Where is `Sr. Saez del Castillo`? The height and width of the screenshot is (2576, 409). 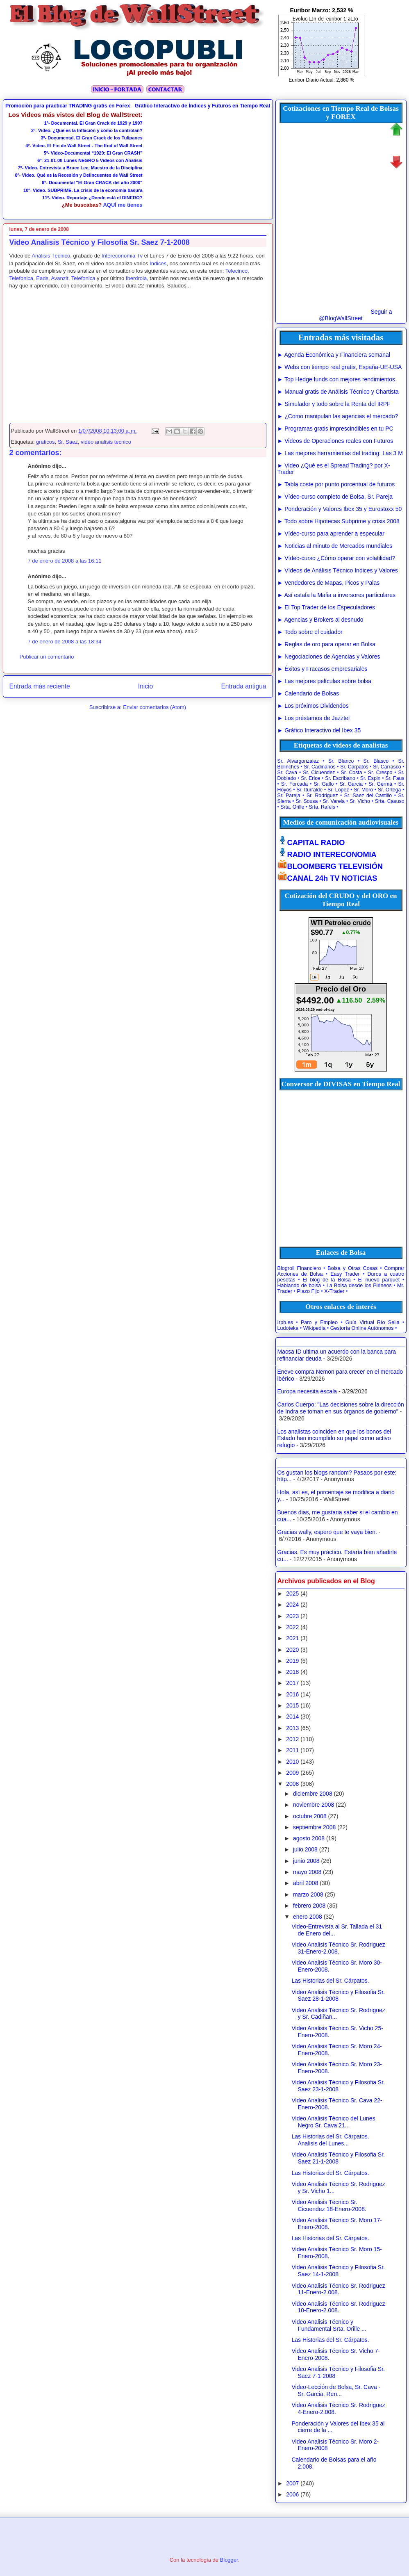 Sr. Saez del Castillo is located at coordinates (368, 795).